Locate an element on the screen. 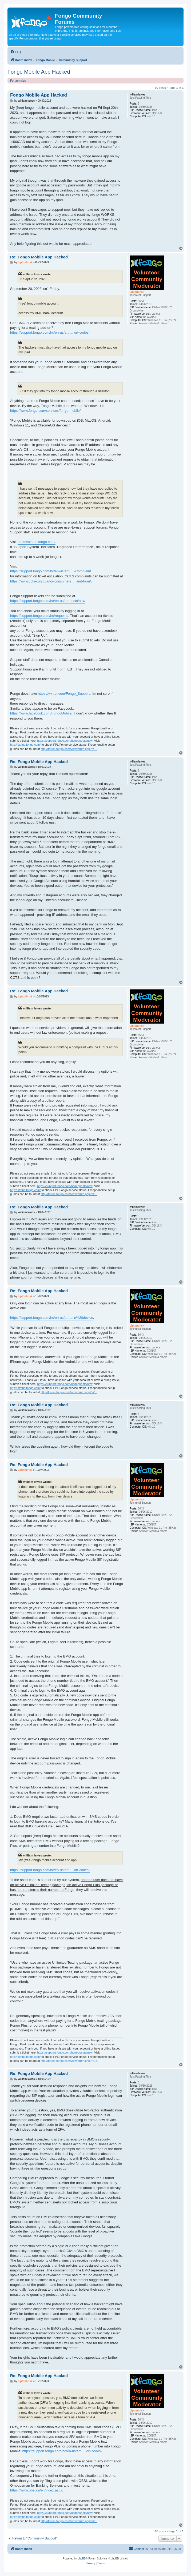  Re: Fongo Mobile App Hacked is located at coordinates (39, 257).